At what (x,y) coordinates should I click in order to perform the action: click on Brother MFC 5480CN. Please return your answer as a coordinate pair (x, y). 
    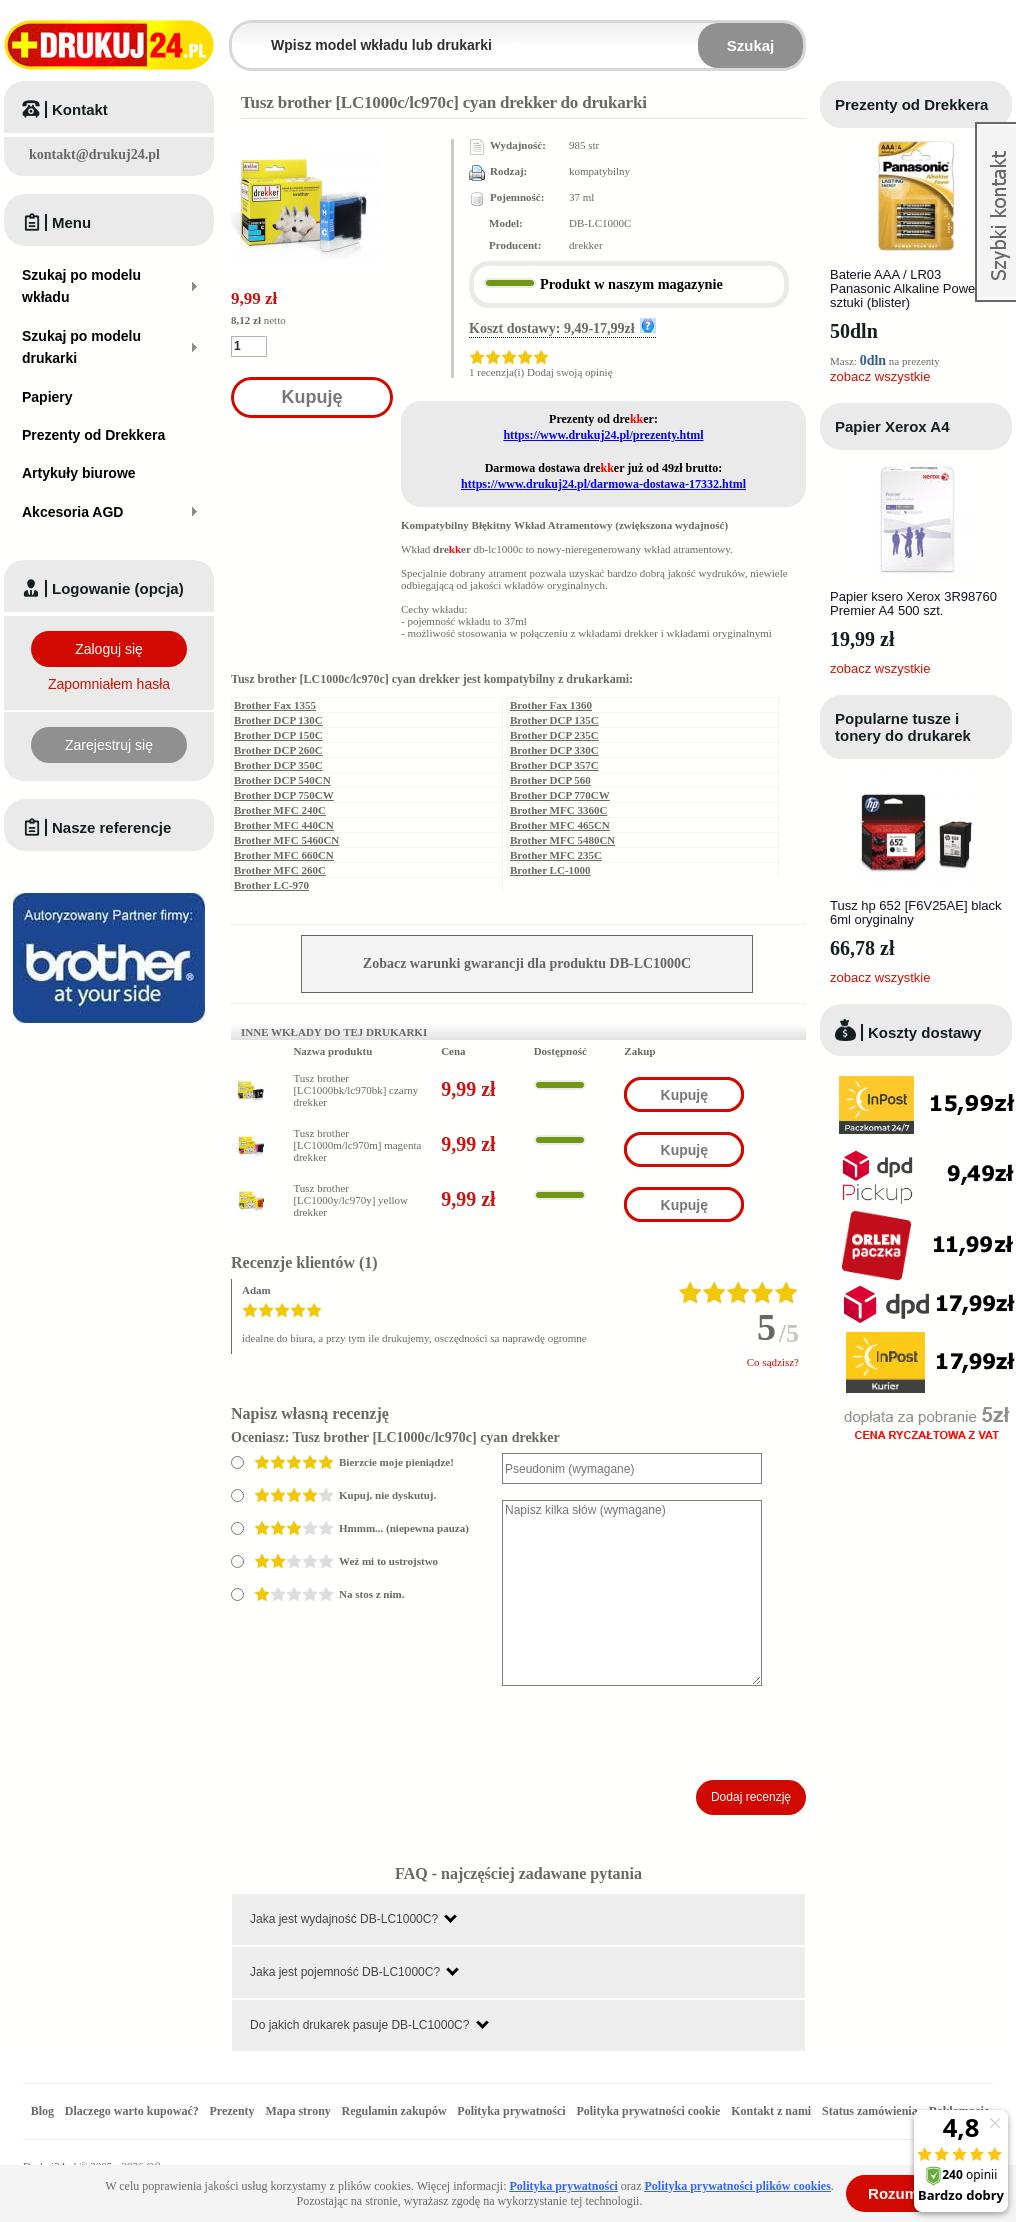
    Looking at the image, I should click on (562, 840).